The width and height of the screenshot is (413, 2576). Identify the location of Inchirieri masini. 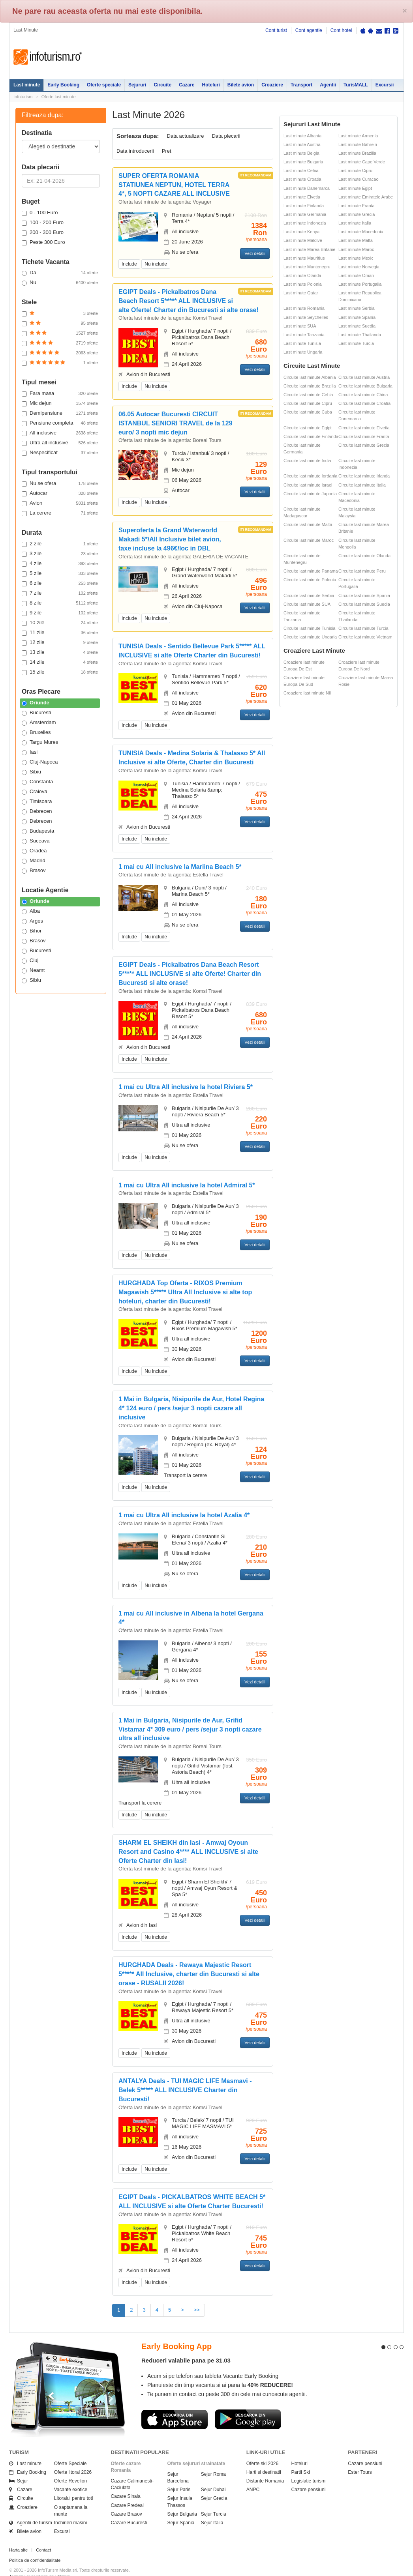
(70, 2508).